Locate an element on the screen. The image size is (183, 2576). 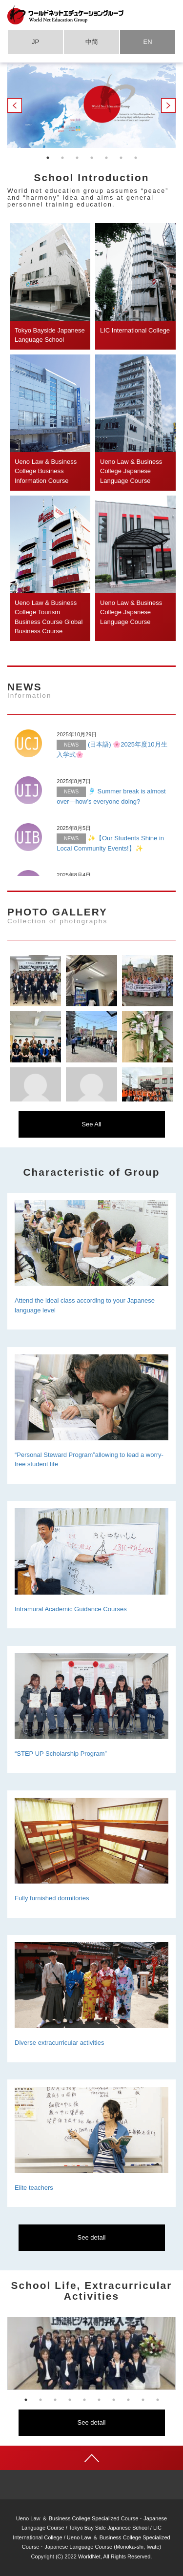
7 [tab] is located at coordinates (136, 158).